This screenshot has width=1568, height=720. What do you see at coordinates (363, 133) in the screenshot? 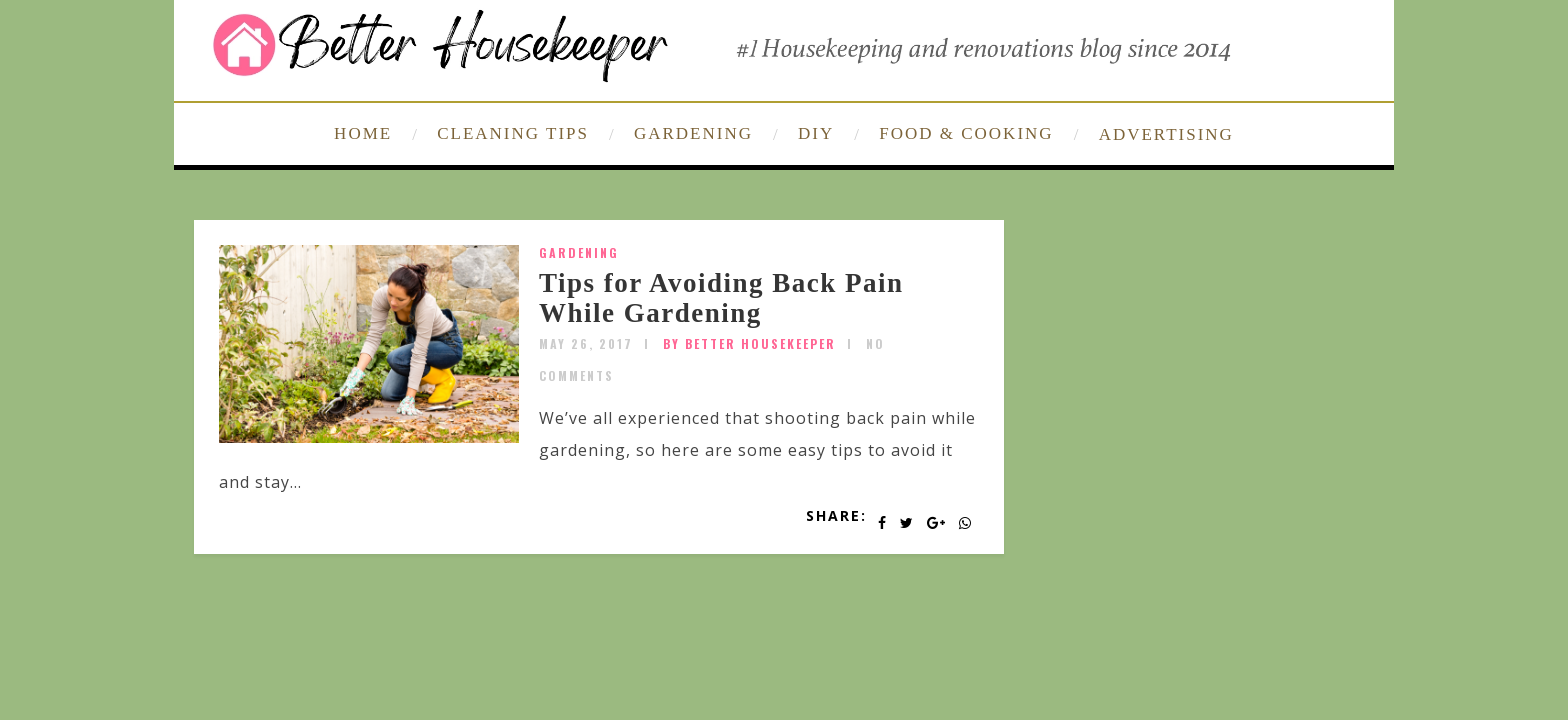
I see `HOME` at bounding box center [363, 133].